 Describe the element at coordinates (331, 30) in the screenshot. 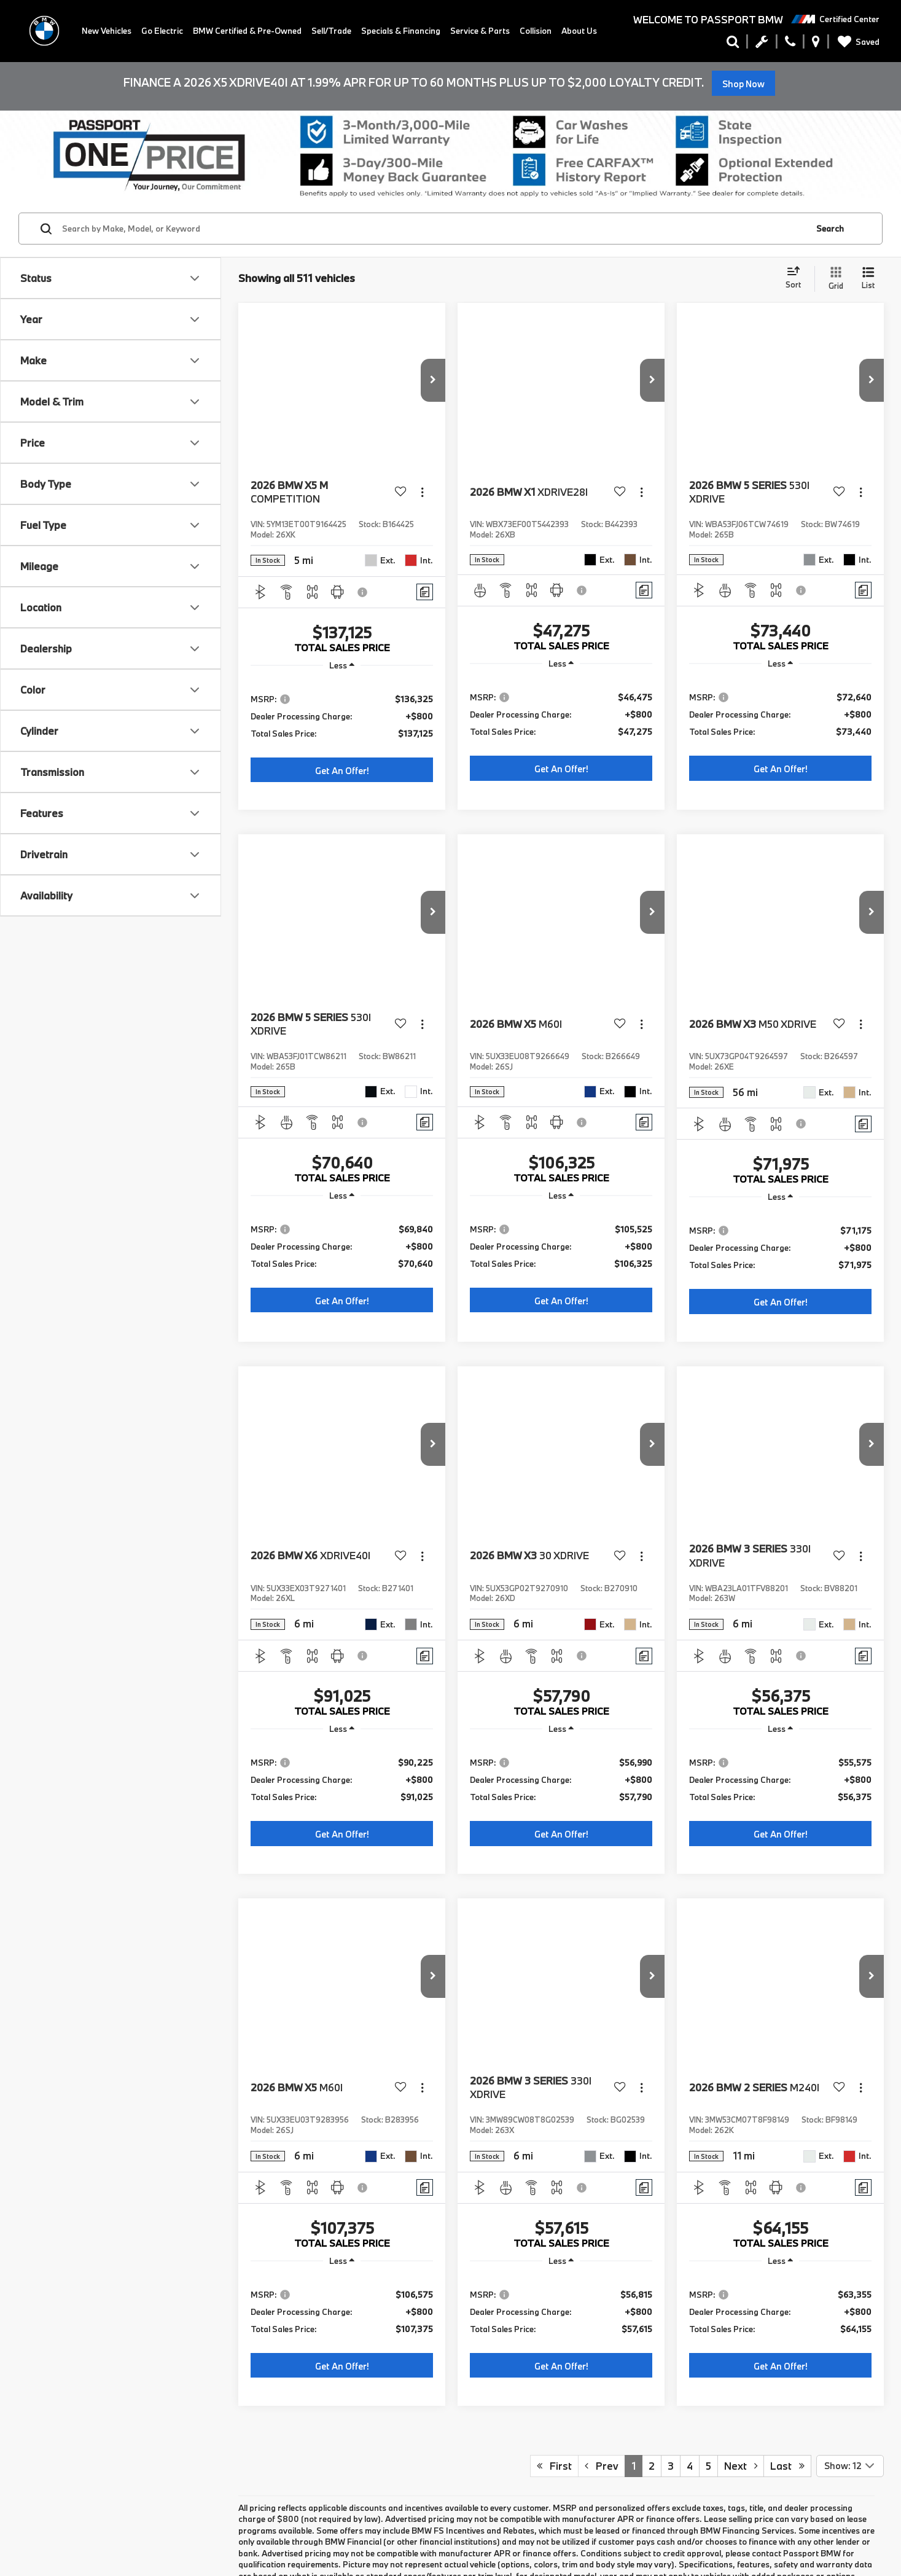

I see `Sell/Trade` at that location.